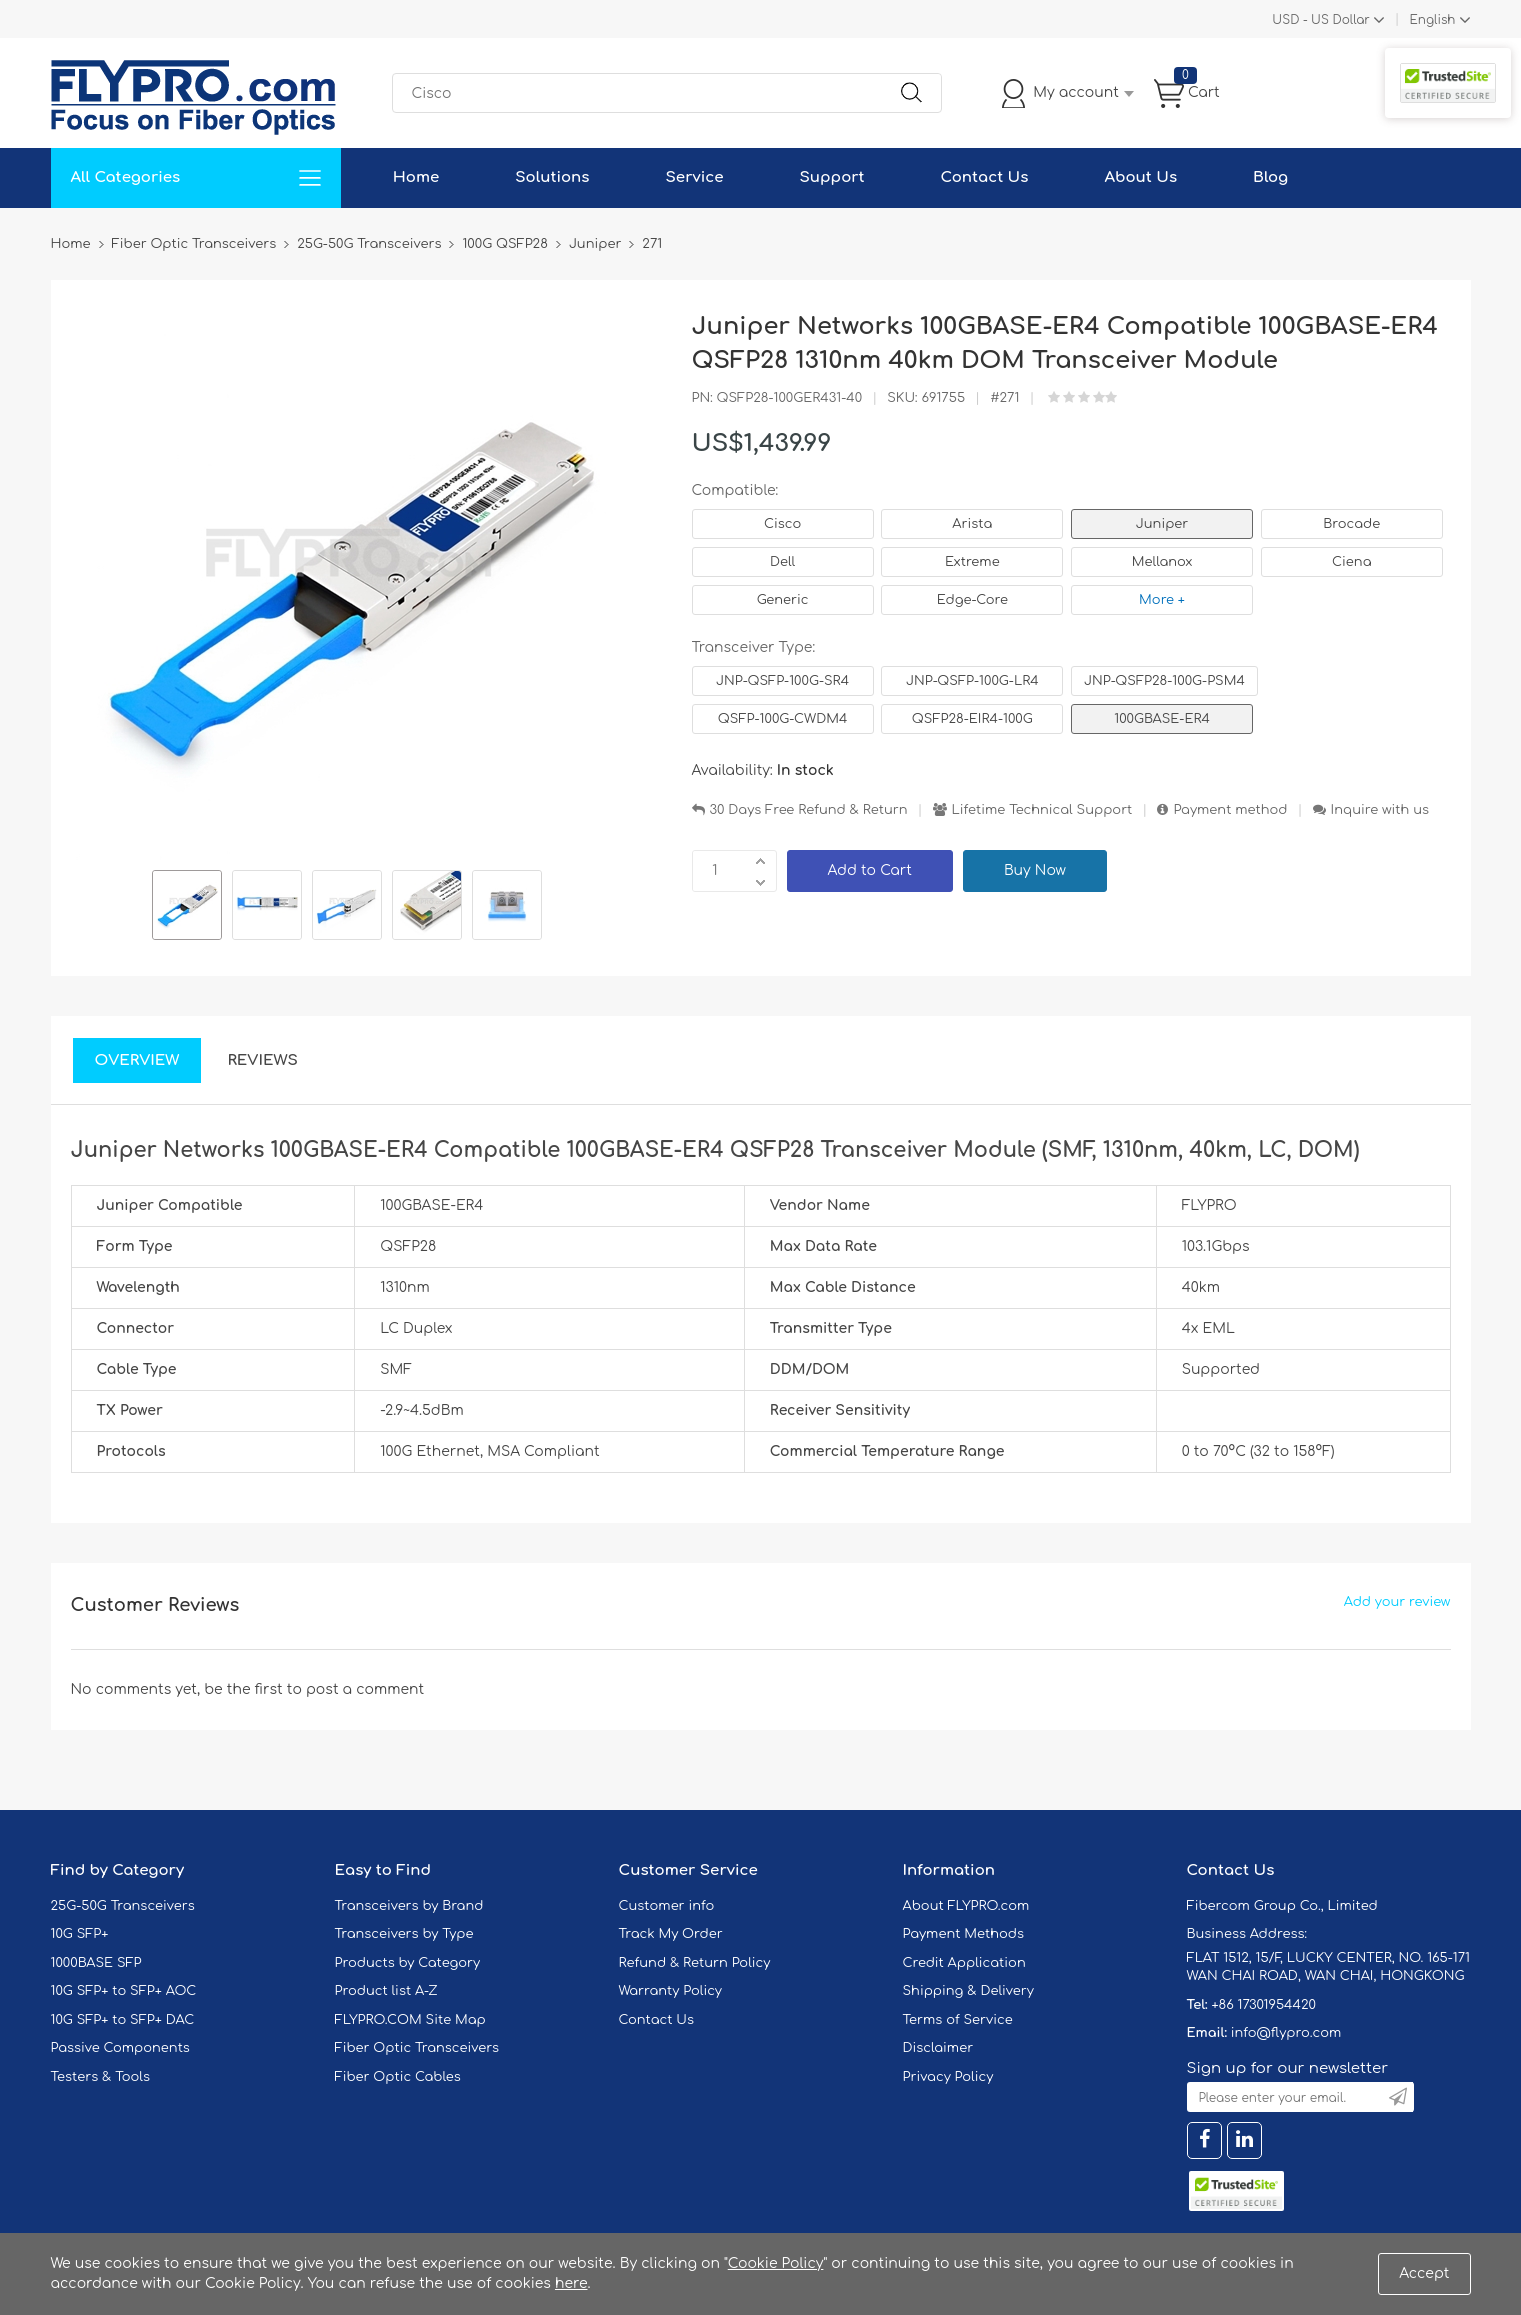 Image resolution: width=1521 pixels, height=2315 pixels. I want to click on Payment method, so click(1230, 810).